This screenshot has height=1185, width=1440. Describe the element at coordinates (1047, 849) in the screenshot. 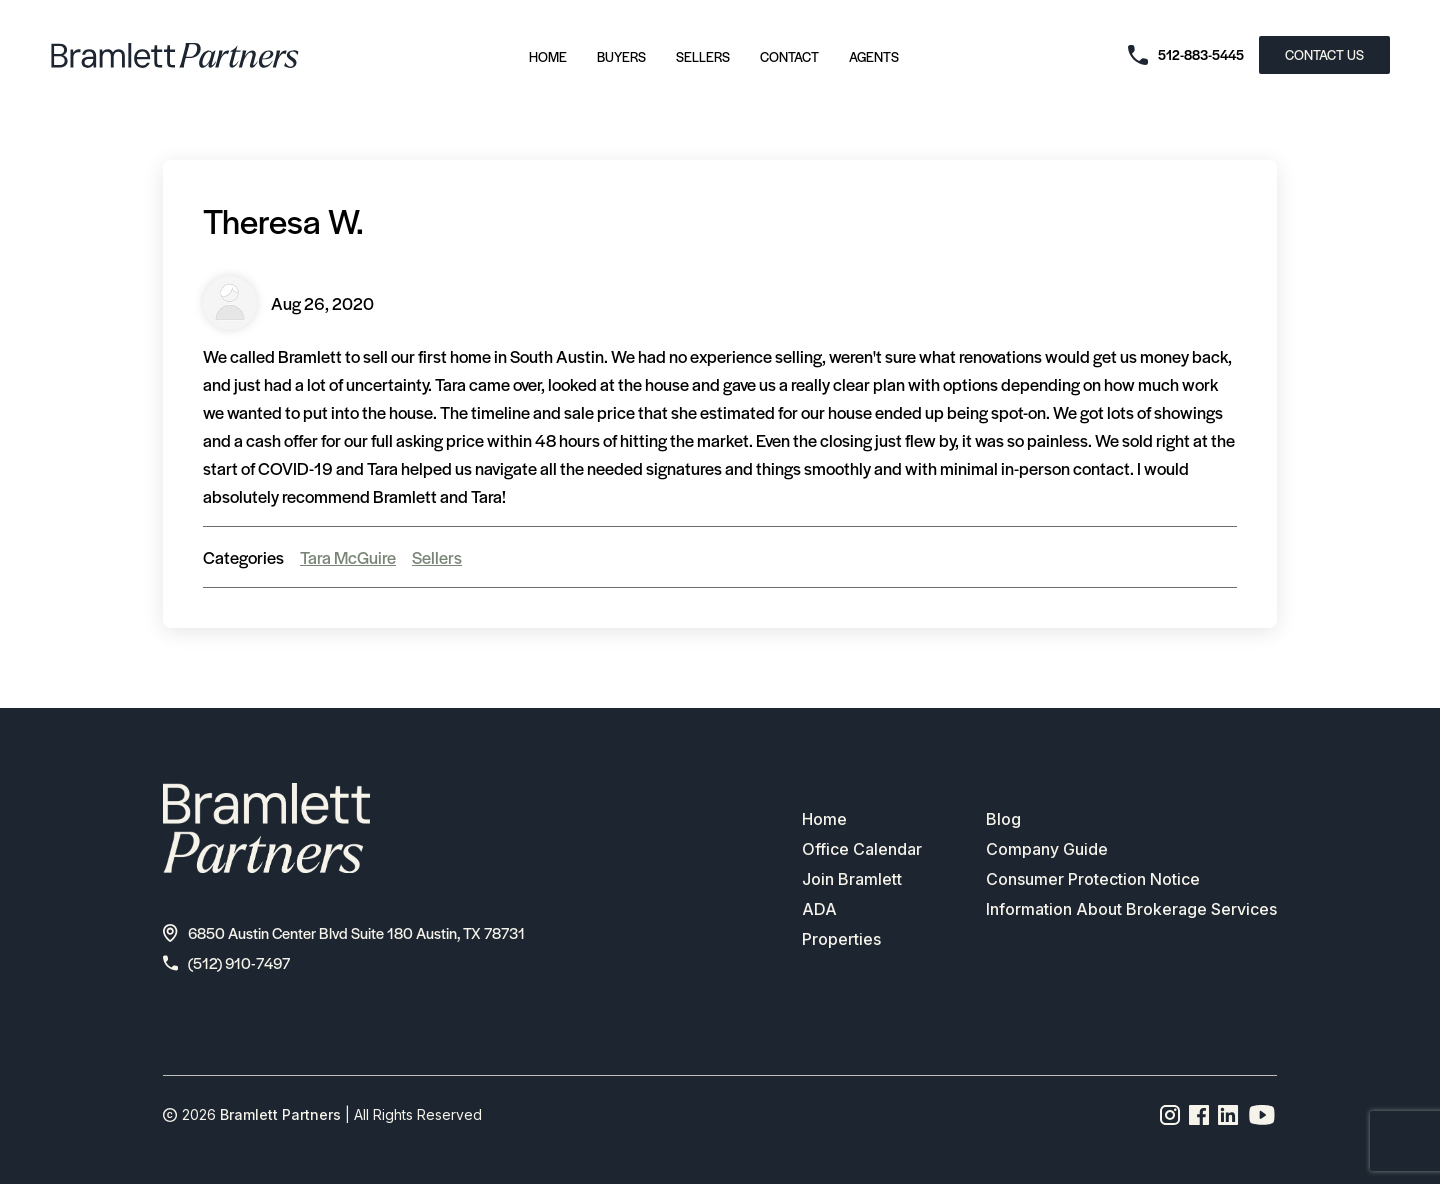

I see `Company Guide` at that location.